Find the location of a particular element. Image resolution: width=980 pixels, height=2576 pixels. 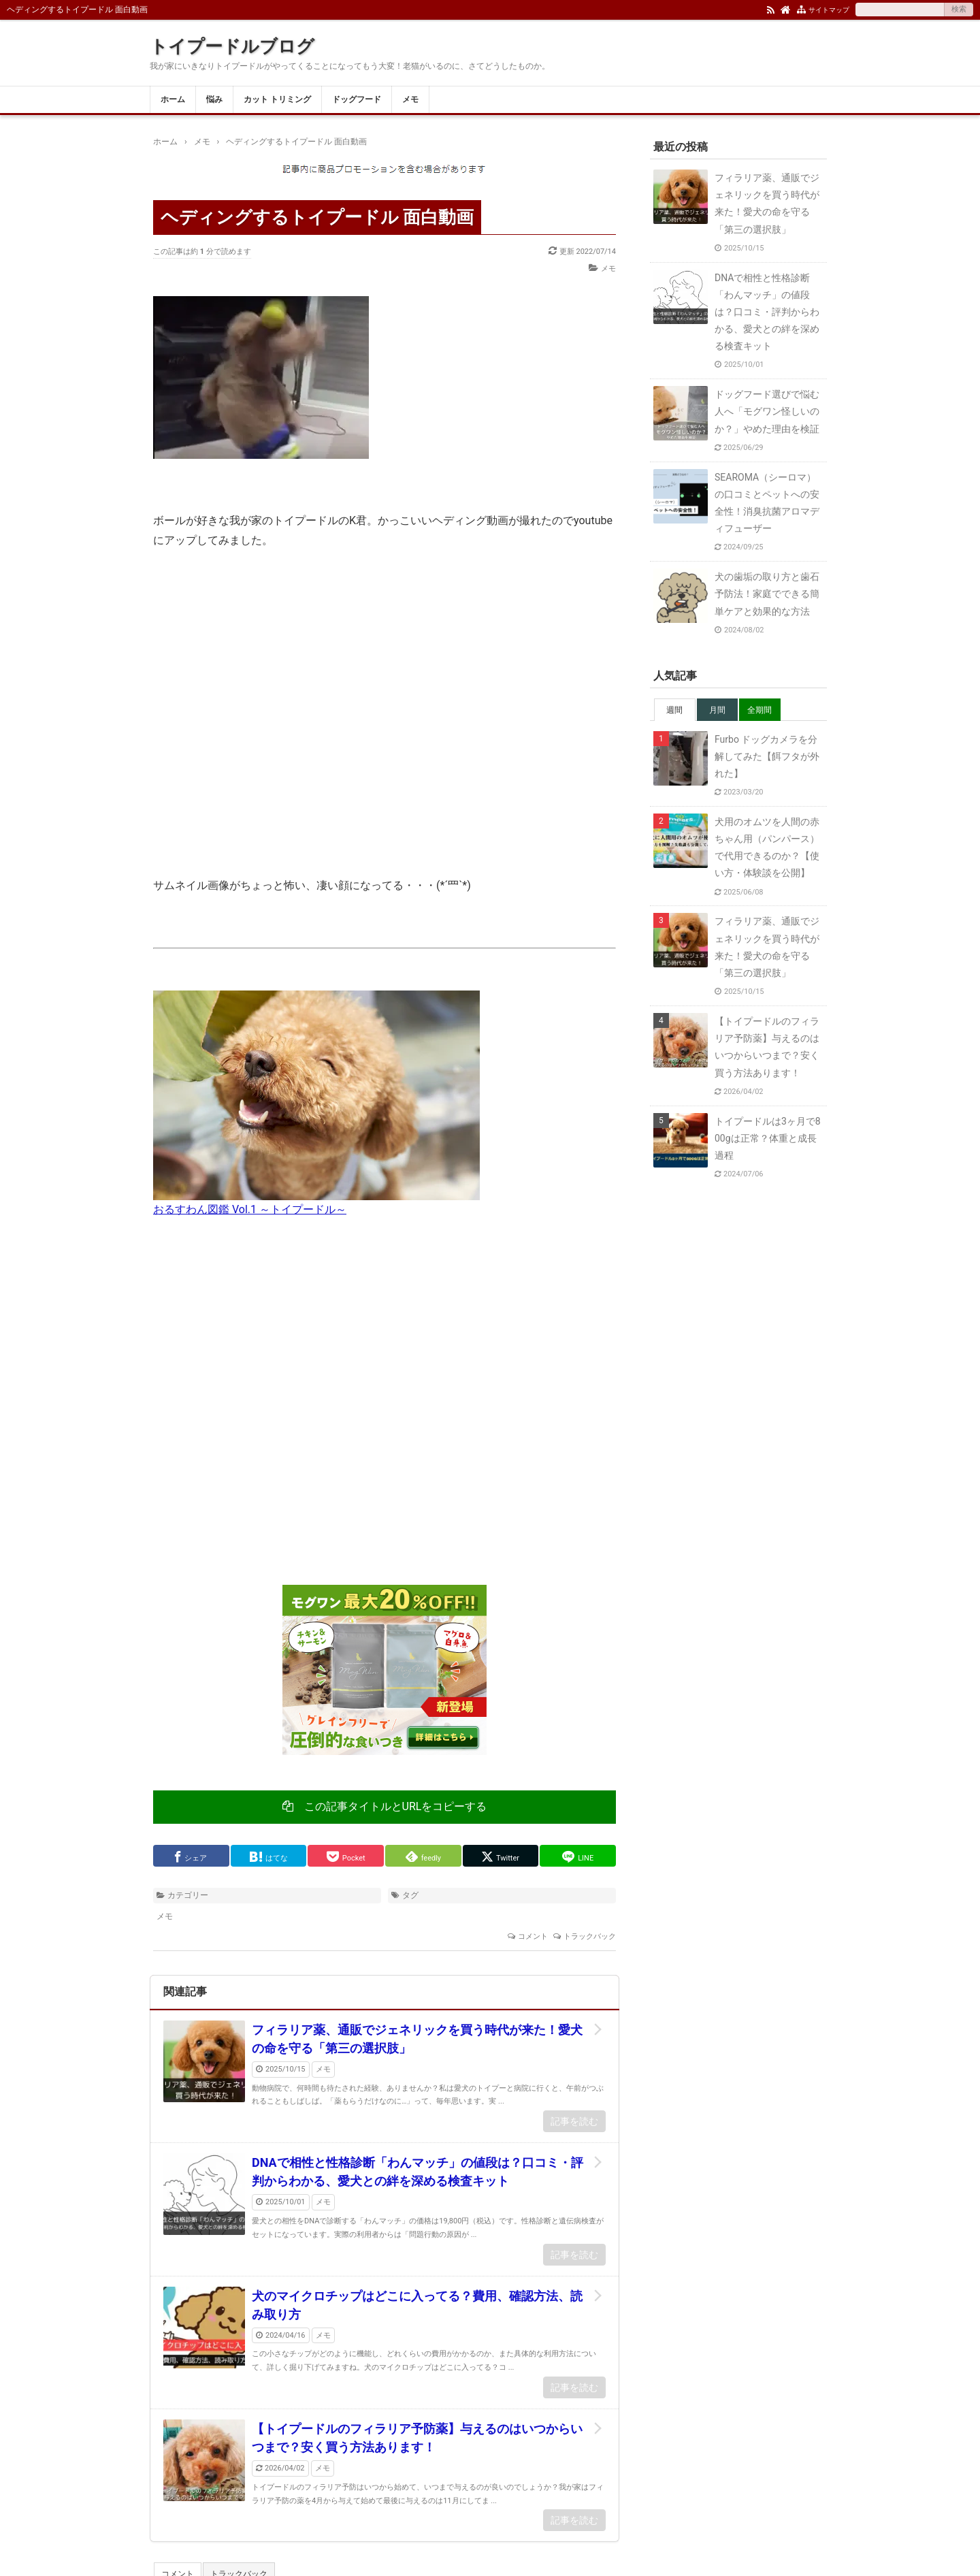

犬のマイクロチップはどこに入ってる？費用、確認方法、読み取り方 is located at coordinates (417, 2305).